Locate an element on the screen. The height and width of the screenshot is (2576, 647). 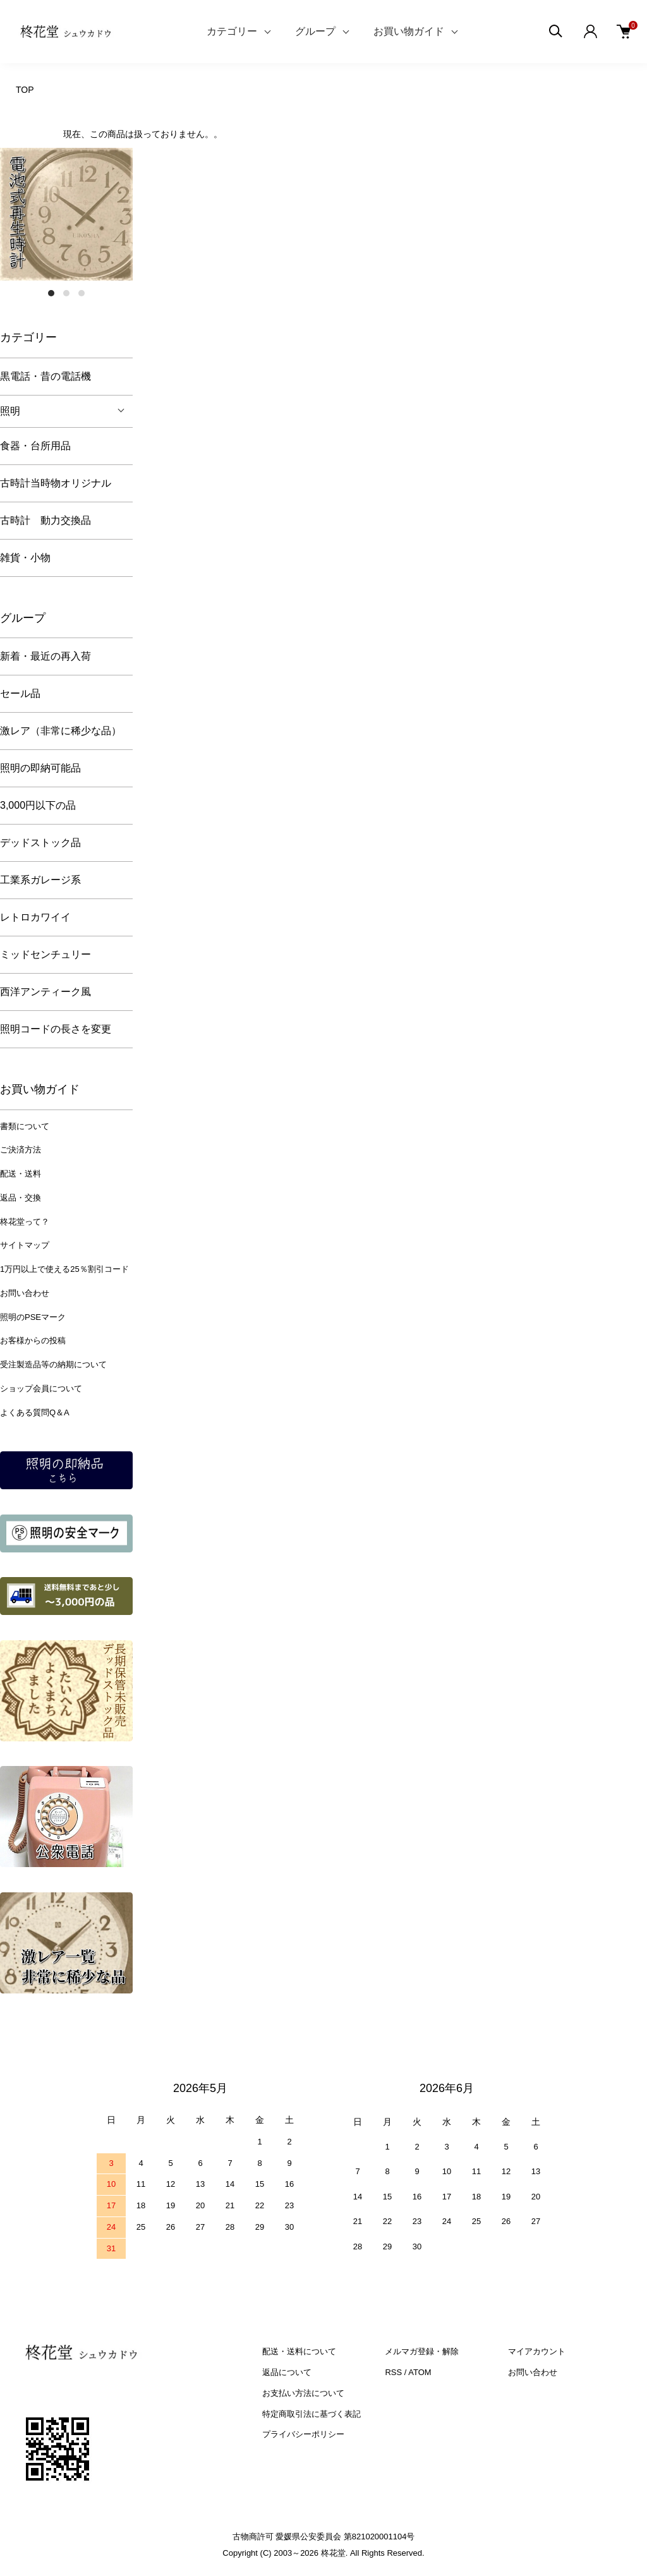
受注製造品等の納期について is located at coordinates (53, 1364).